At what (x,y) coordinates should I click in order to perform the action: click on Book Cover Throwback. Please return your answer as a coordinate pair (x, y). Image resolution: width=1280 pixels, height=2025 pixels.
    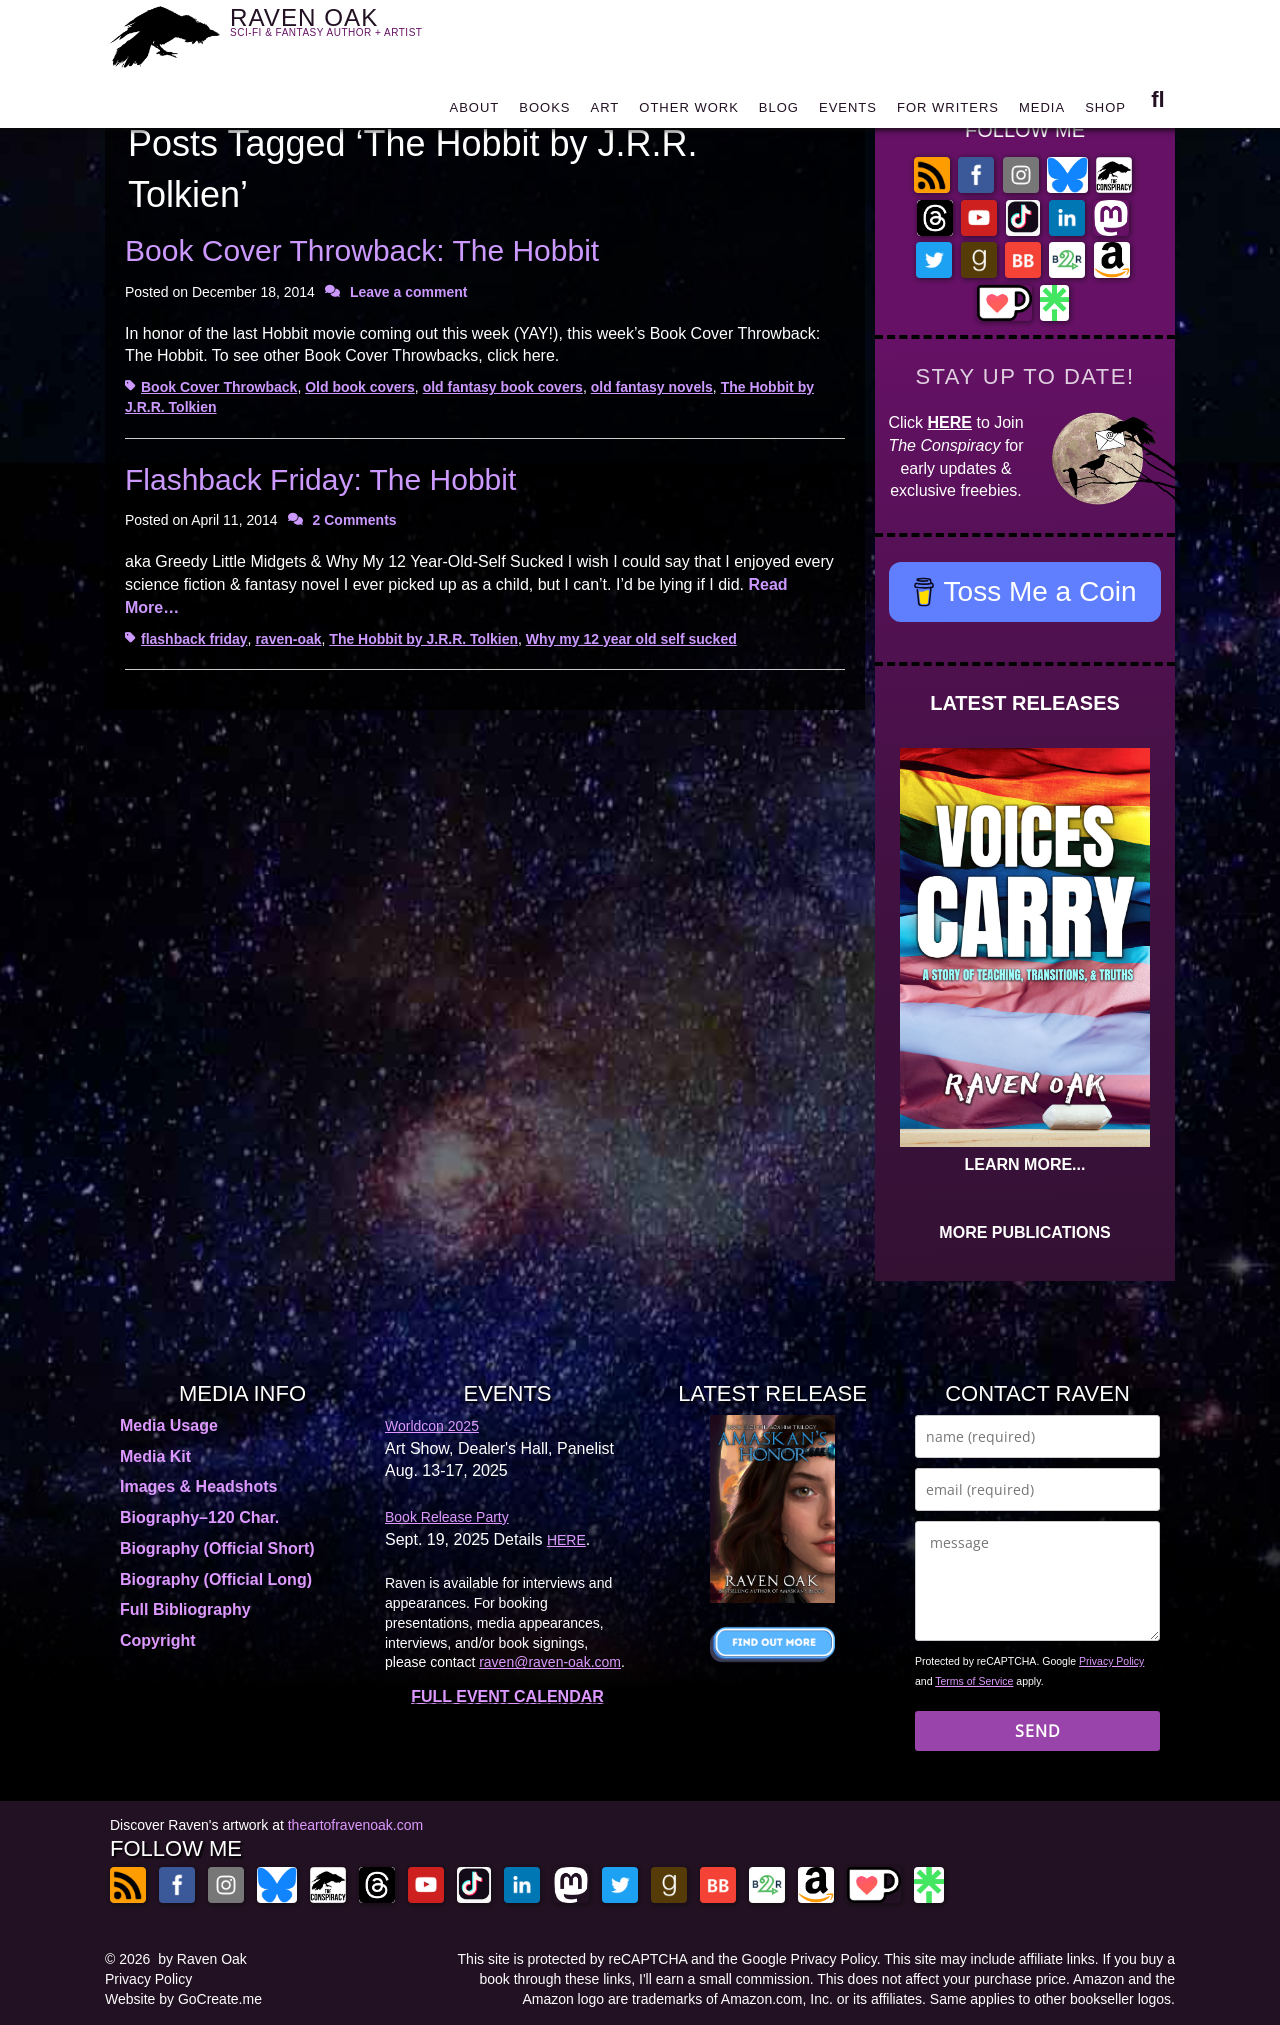
    Looking at the image, I should click on (219, 387).